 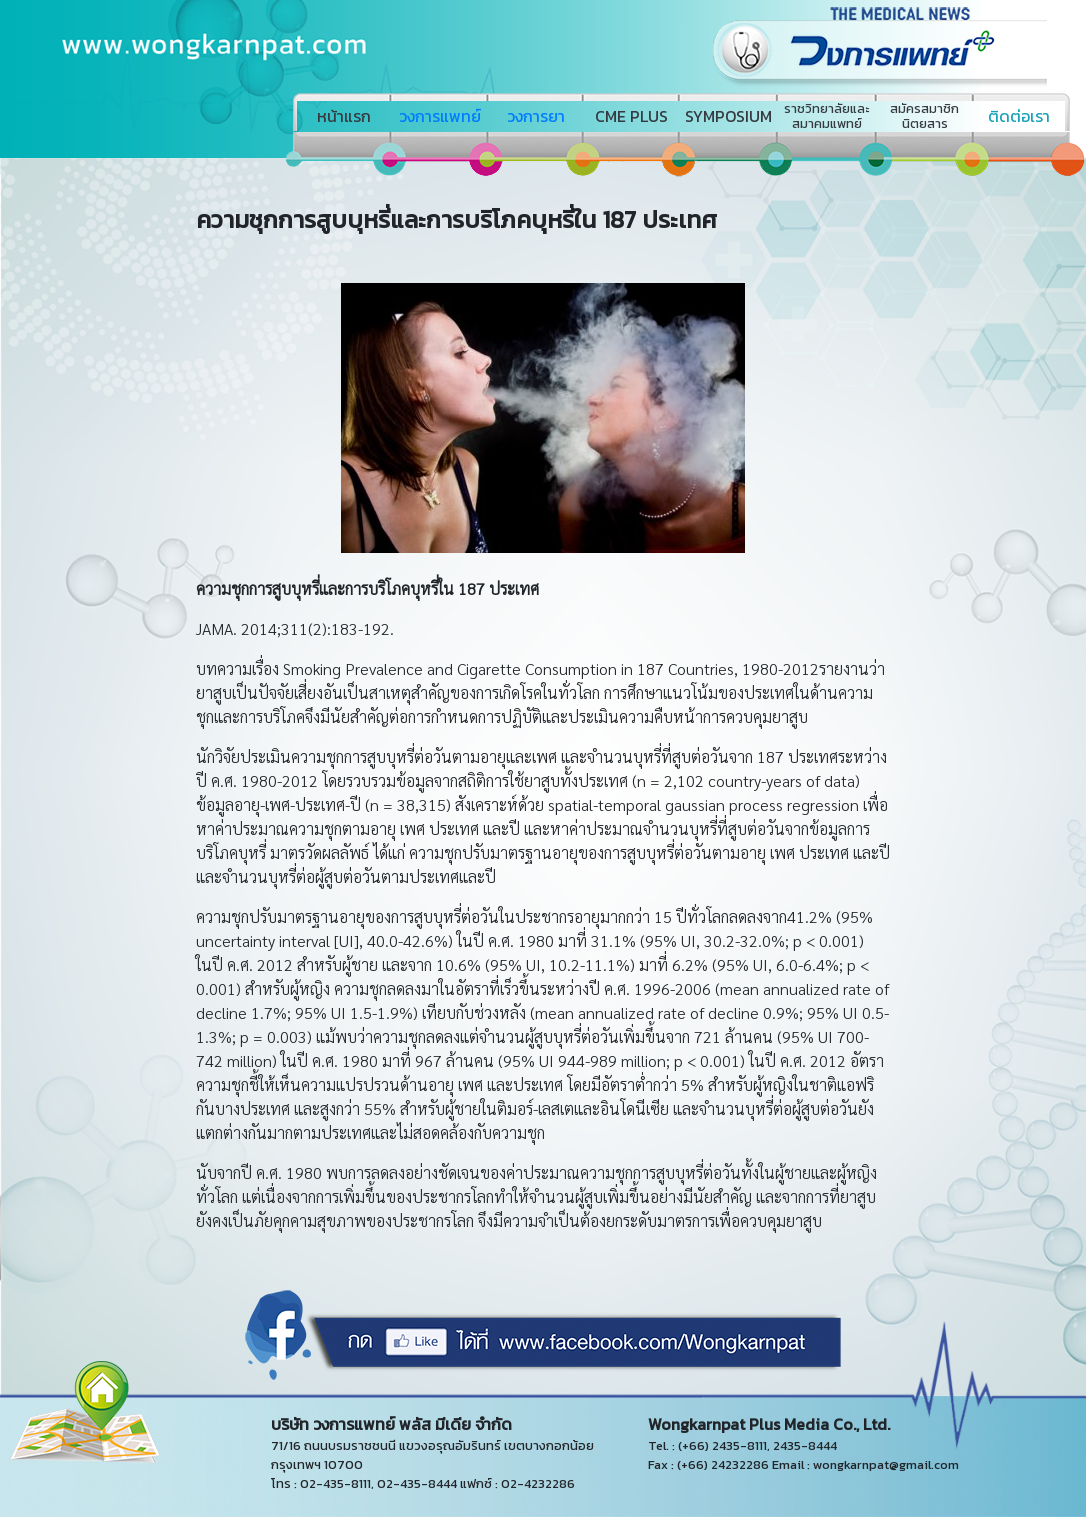 I want to click on ราชวิทยาลัยและสมาคมแพทย์, so click(x=826, y=116).